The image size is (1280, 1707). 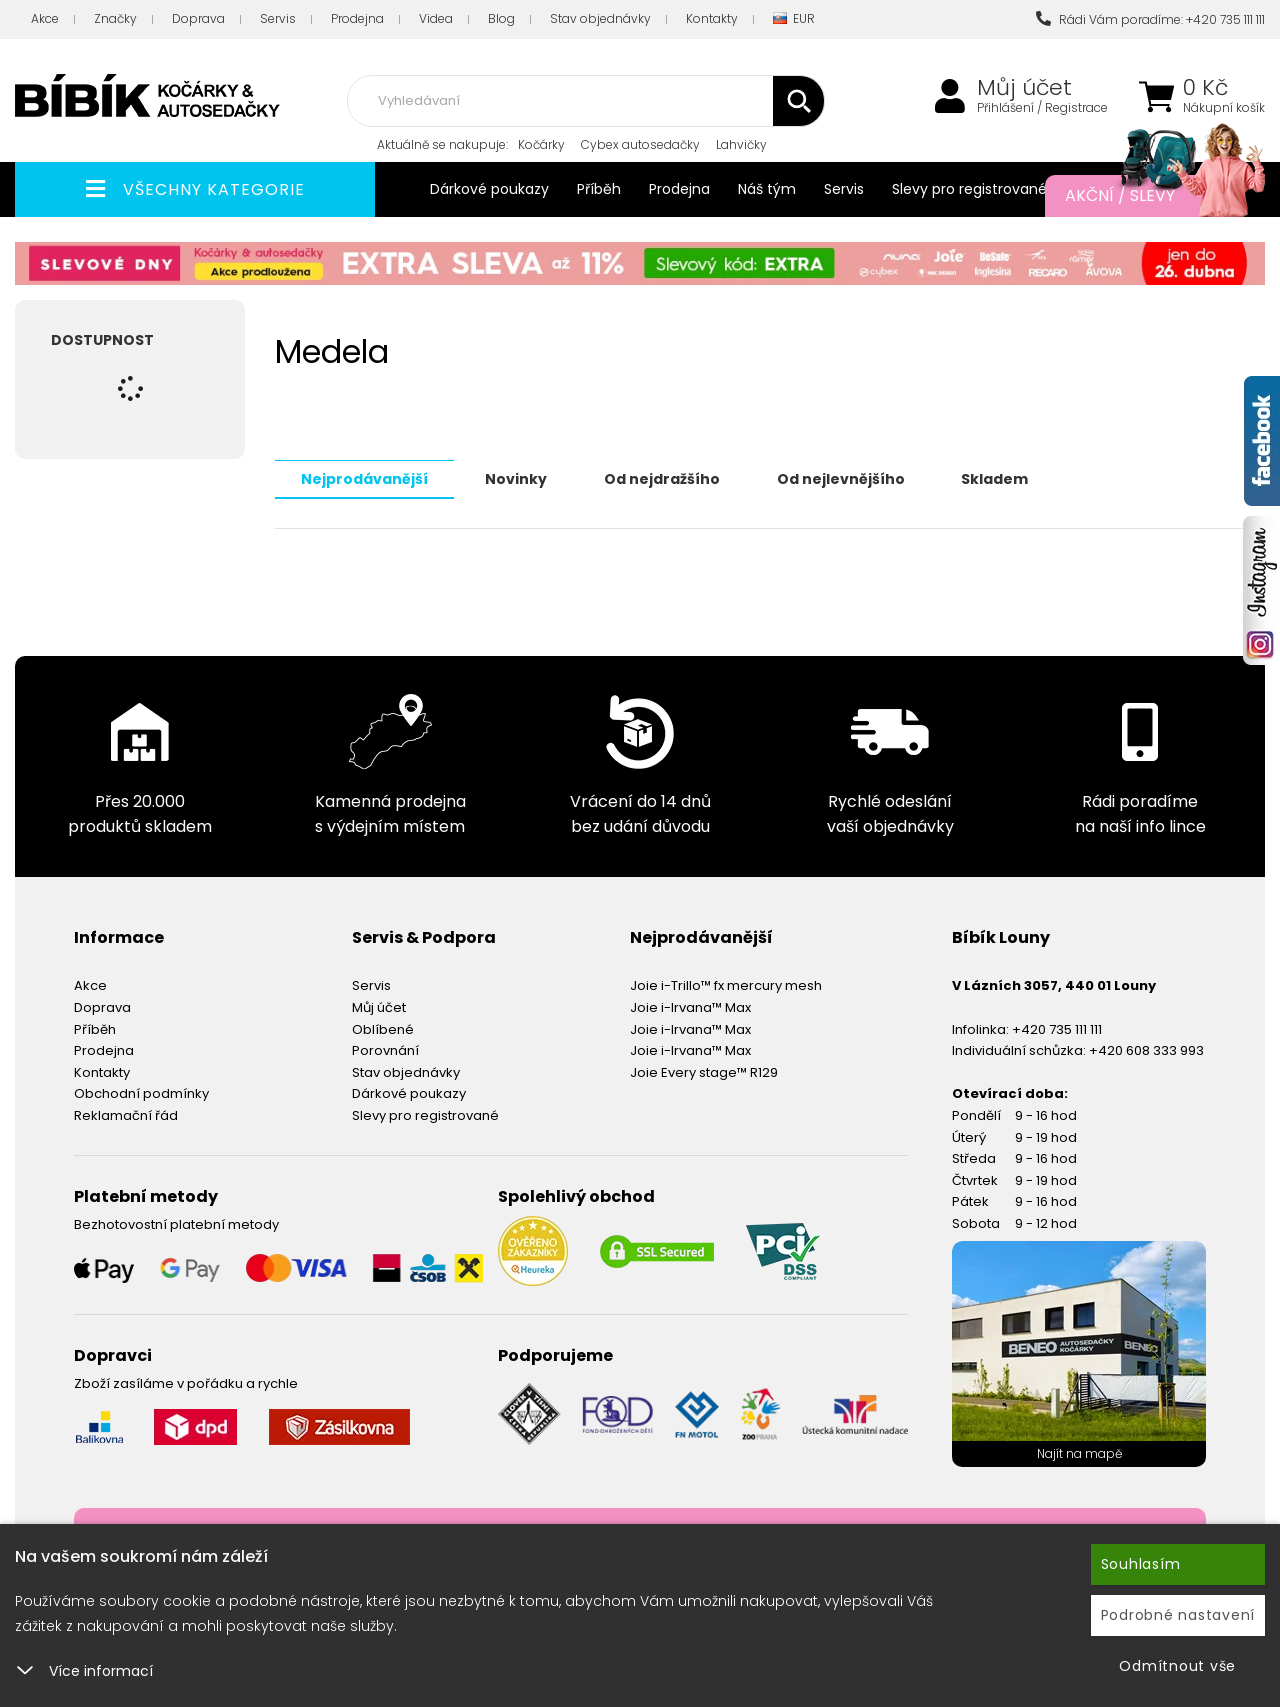 What do you see at coordinates (969, 189) in the screenshot?
I see `Slevy pro registrované` at bounding box center [969, 189].